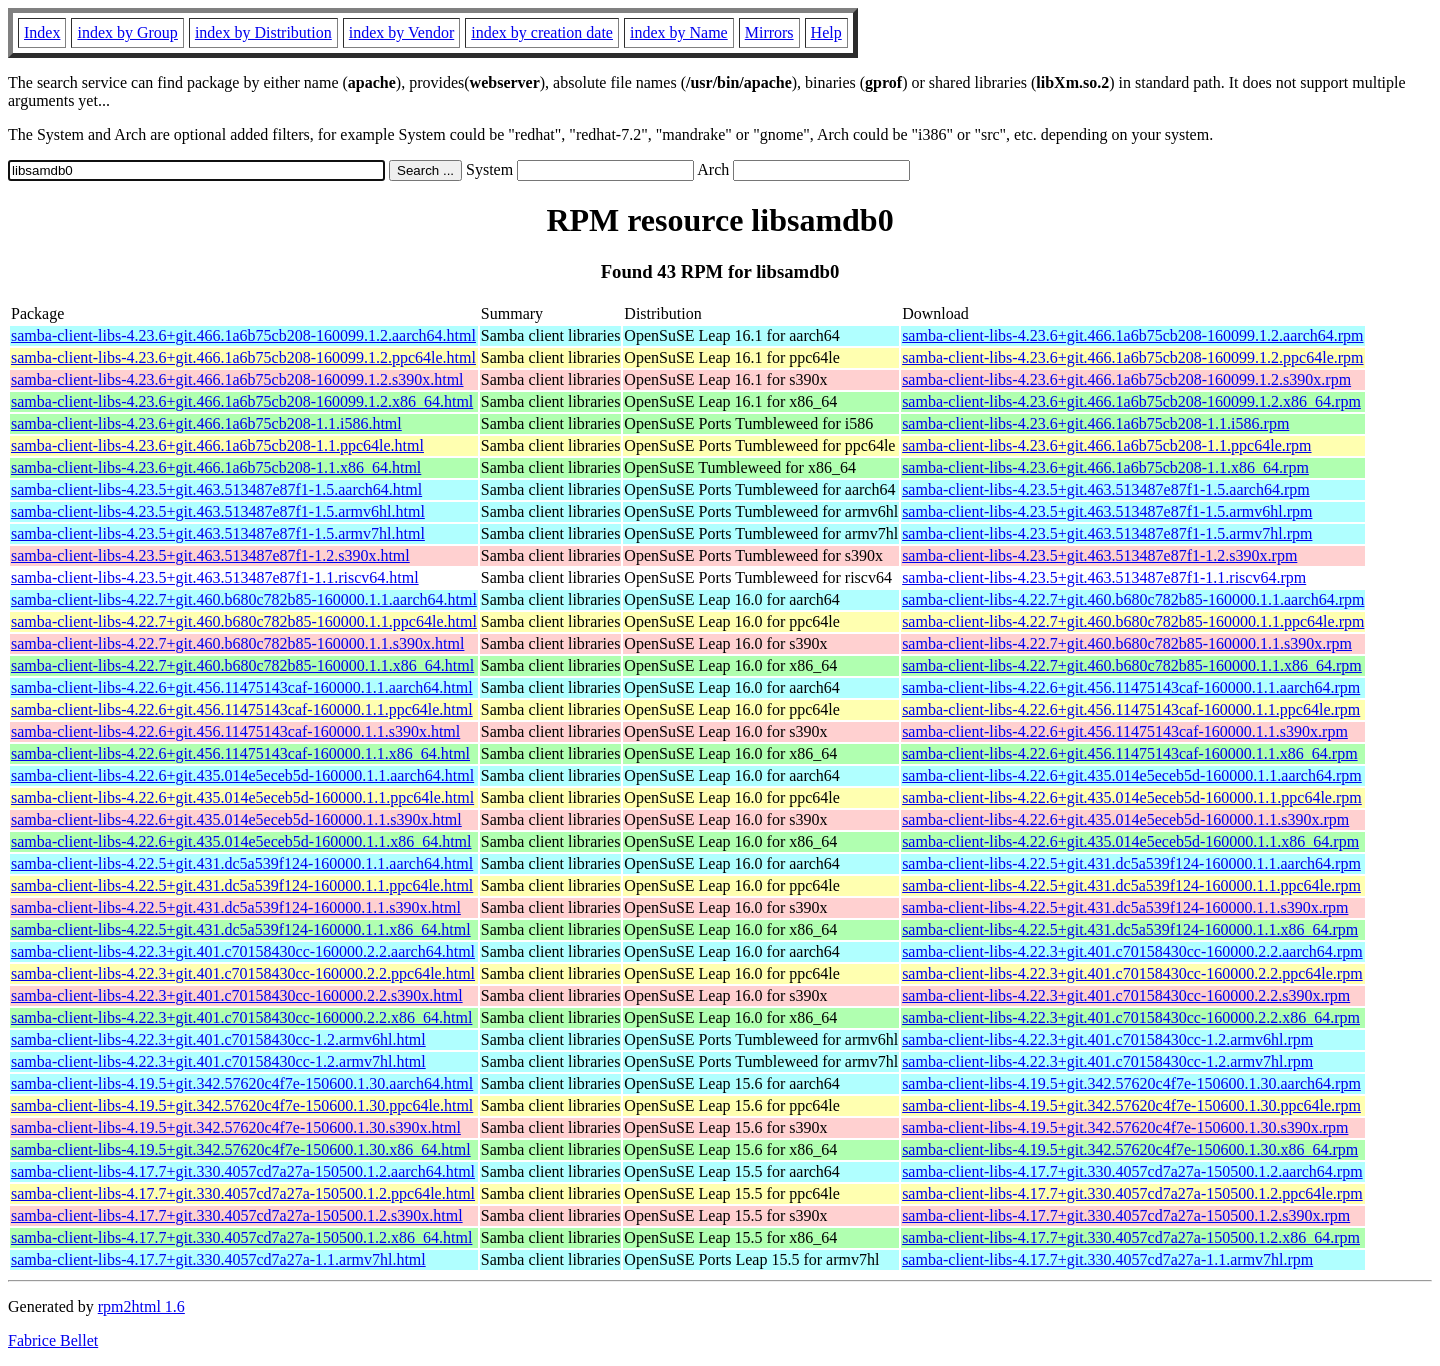 This screenshot has height=1366, width=1440. What do you see at coordinates (1131, 1083) in the screenshot?
I see `samba-client-libs-4.19.5+git.342.57620c4f7e-150600.1.30.aarch64.rpm` at bounding box center [1131, 1083].